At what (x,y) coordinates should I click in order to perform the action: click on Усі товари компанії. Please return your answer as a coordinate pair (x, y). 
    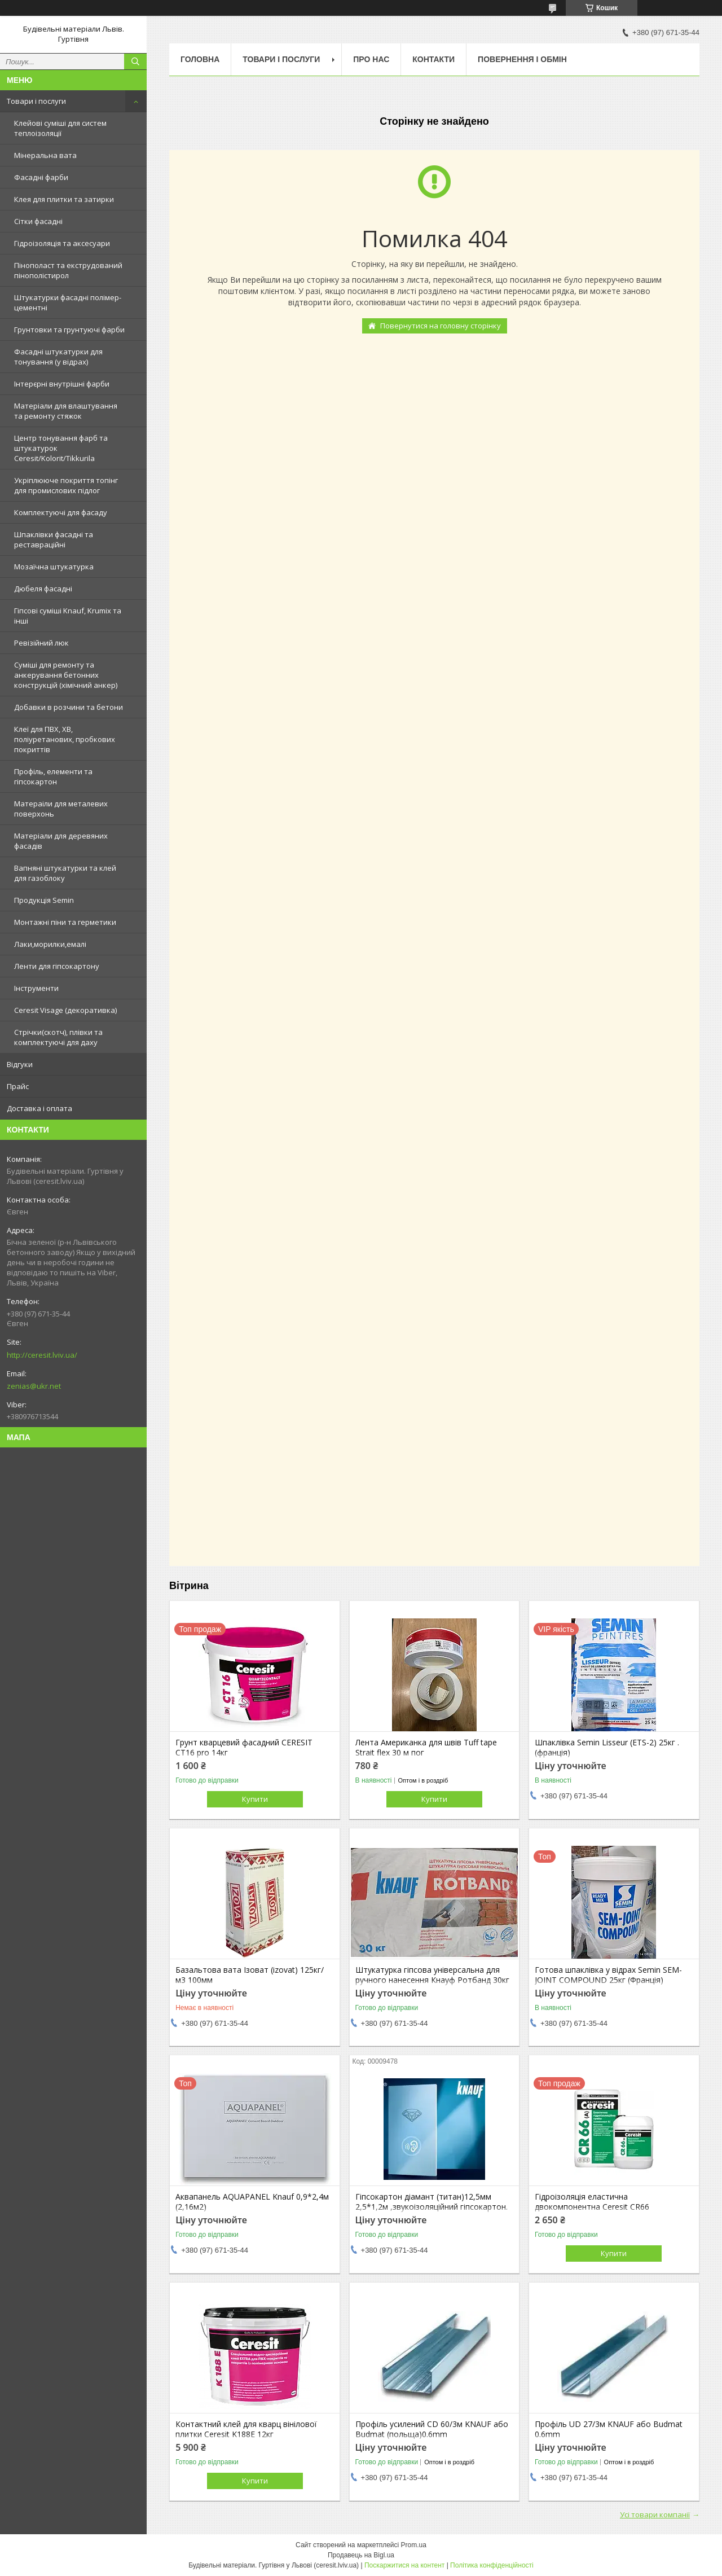
    Looking at the image, I should click on (655, 2514).